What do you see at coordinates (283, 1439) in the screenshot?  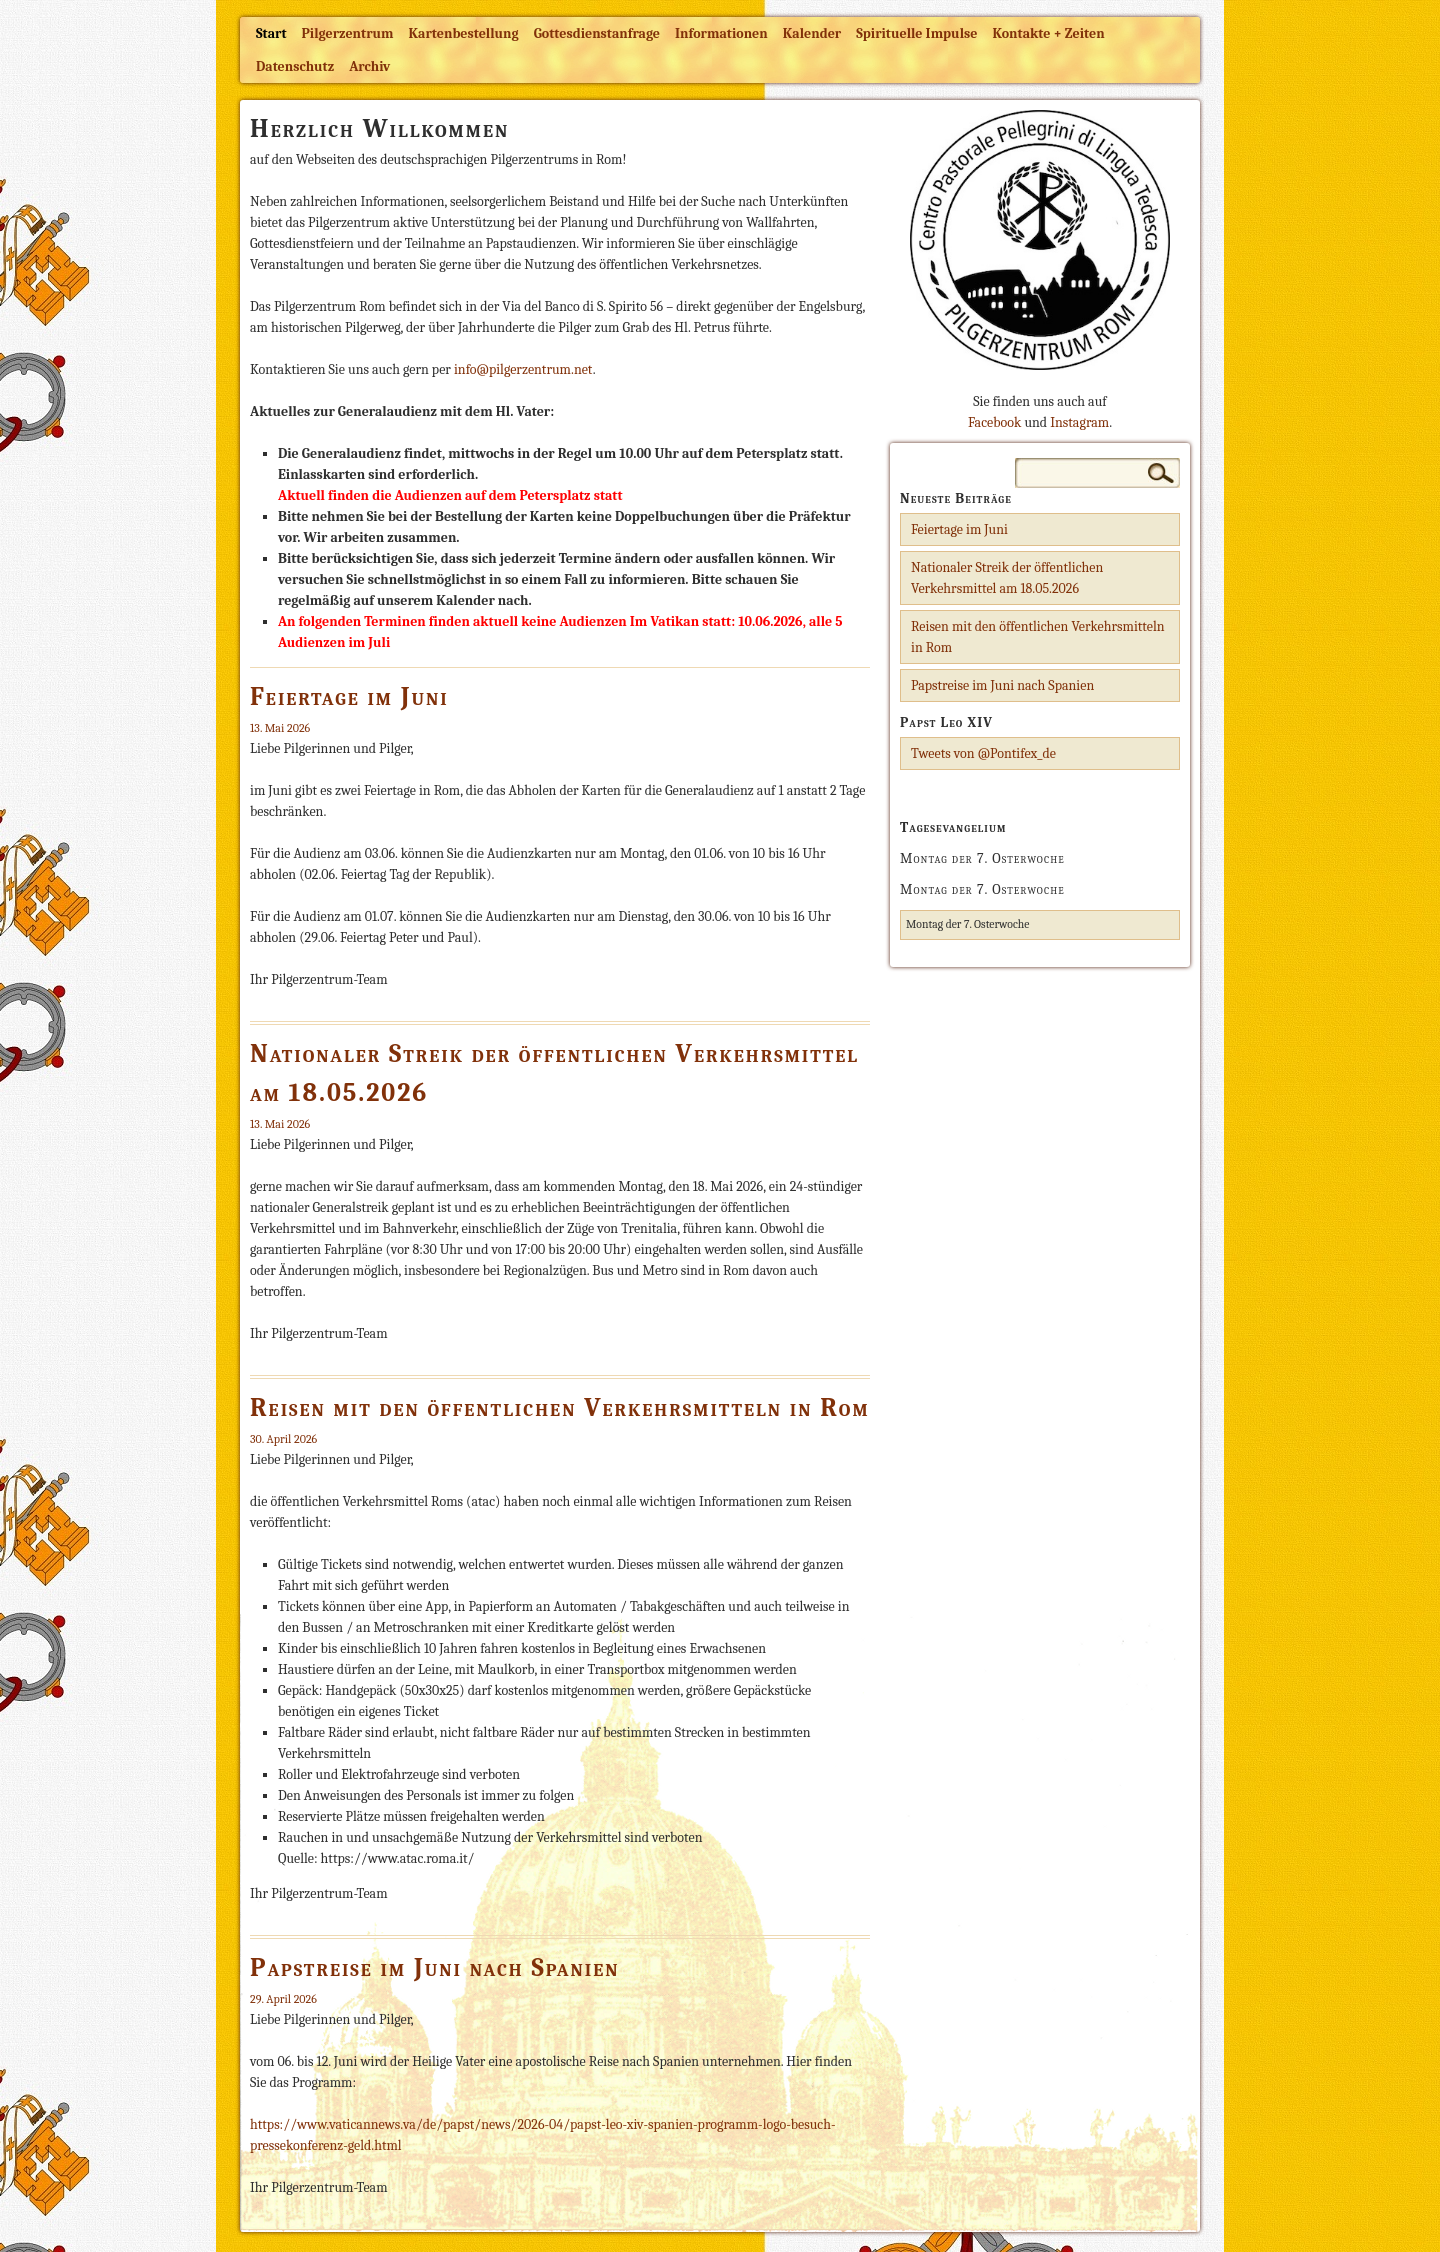 I see `30. April 2026` at bounding box center [283, 1439].